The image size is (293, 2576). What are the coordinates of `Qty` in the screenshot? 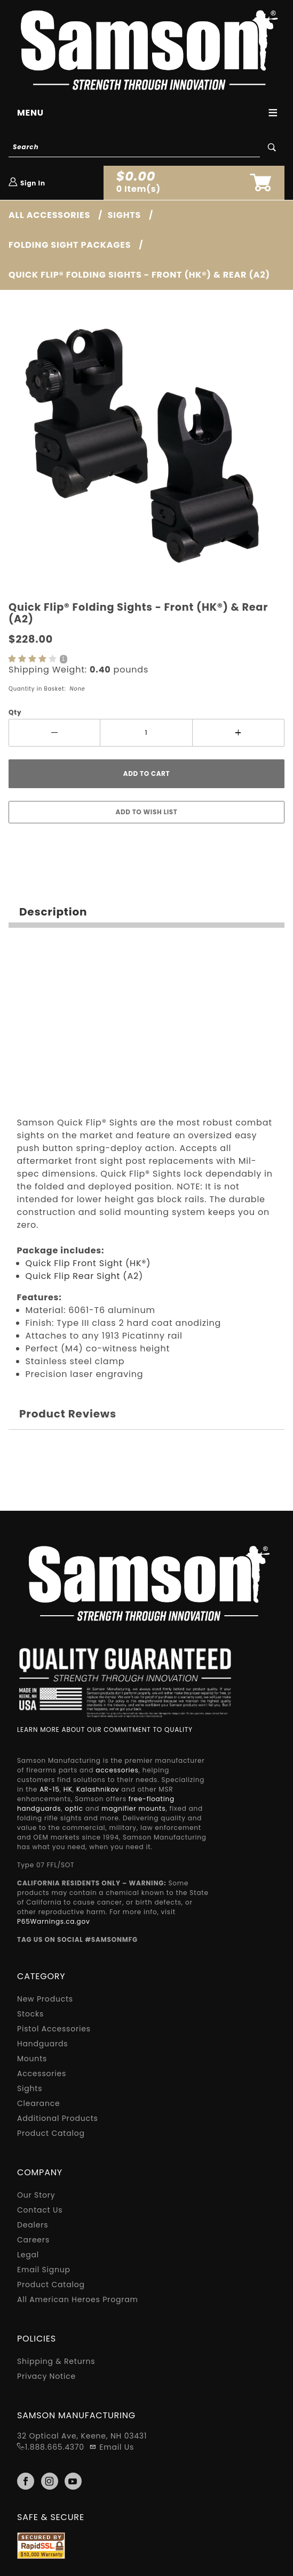 It's located at (15, 712).